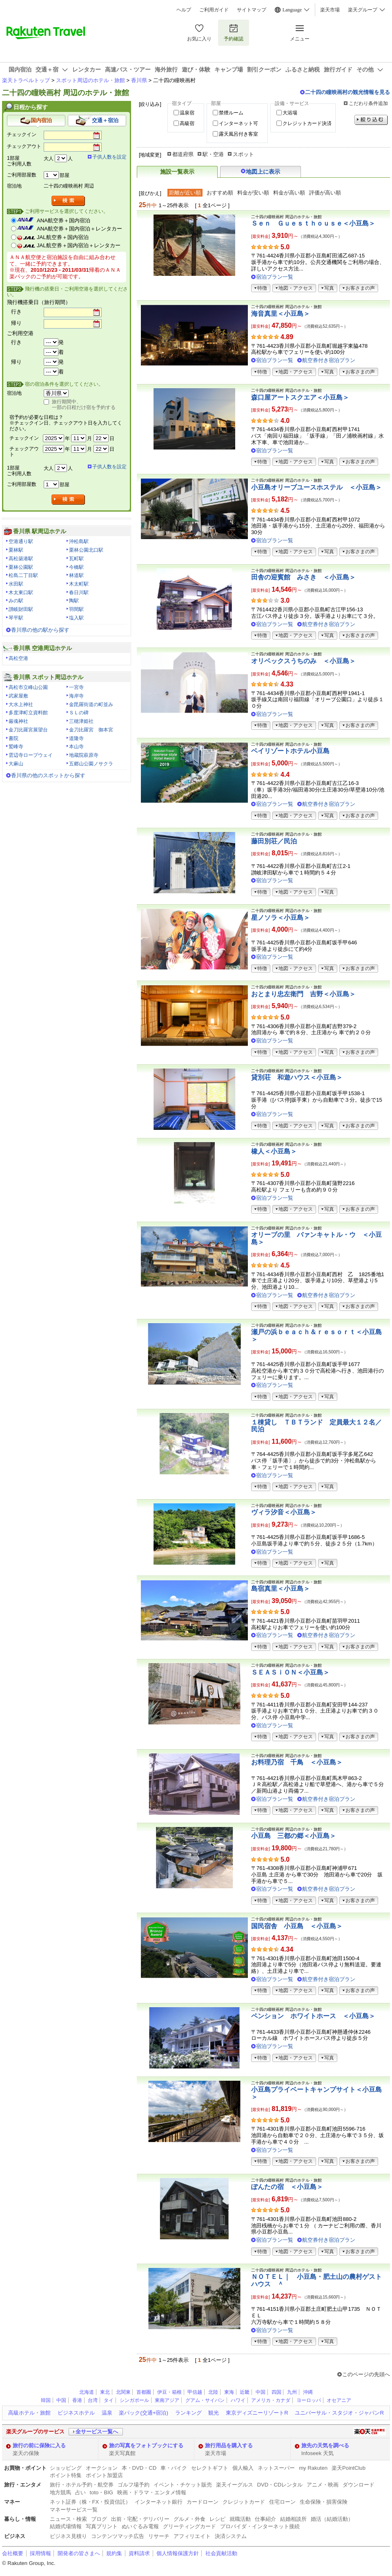  I want to click on インターネット銀行, so click(159, 2502).